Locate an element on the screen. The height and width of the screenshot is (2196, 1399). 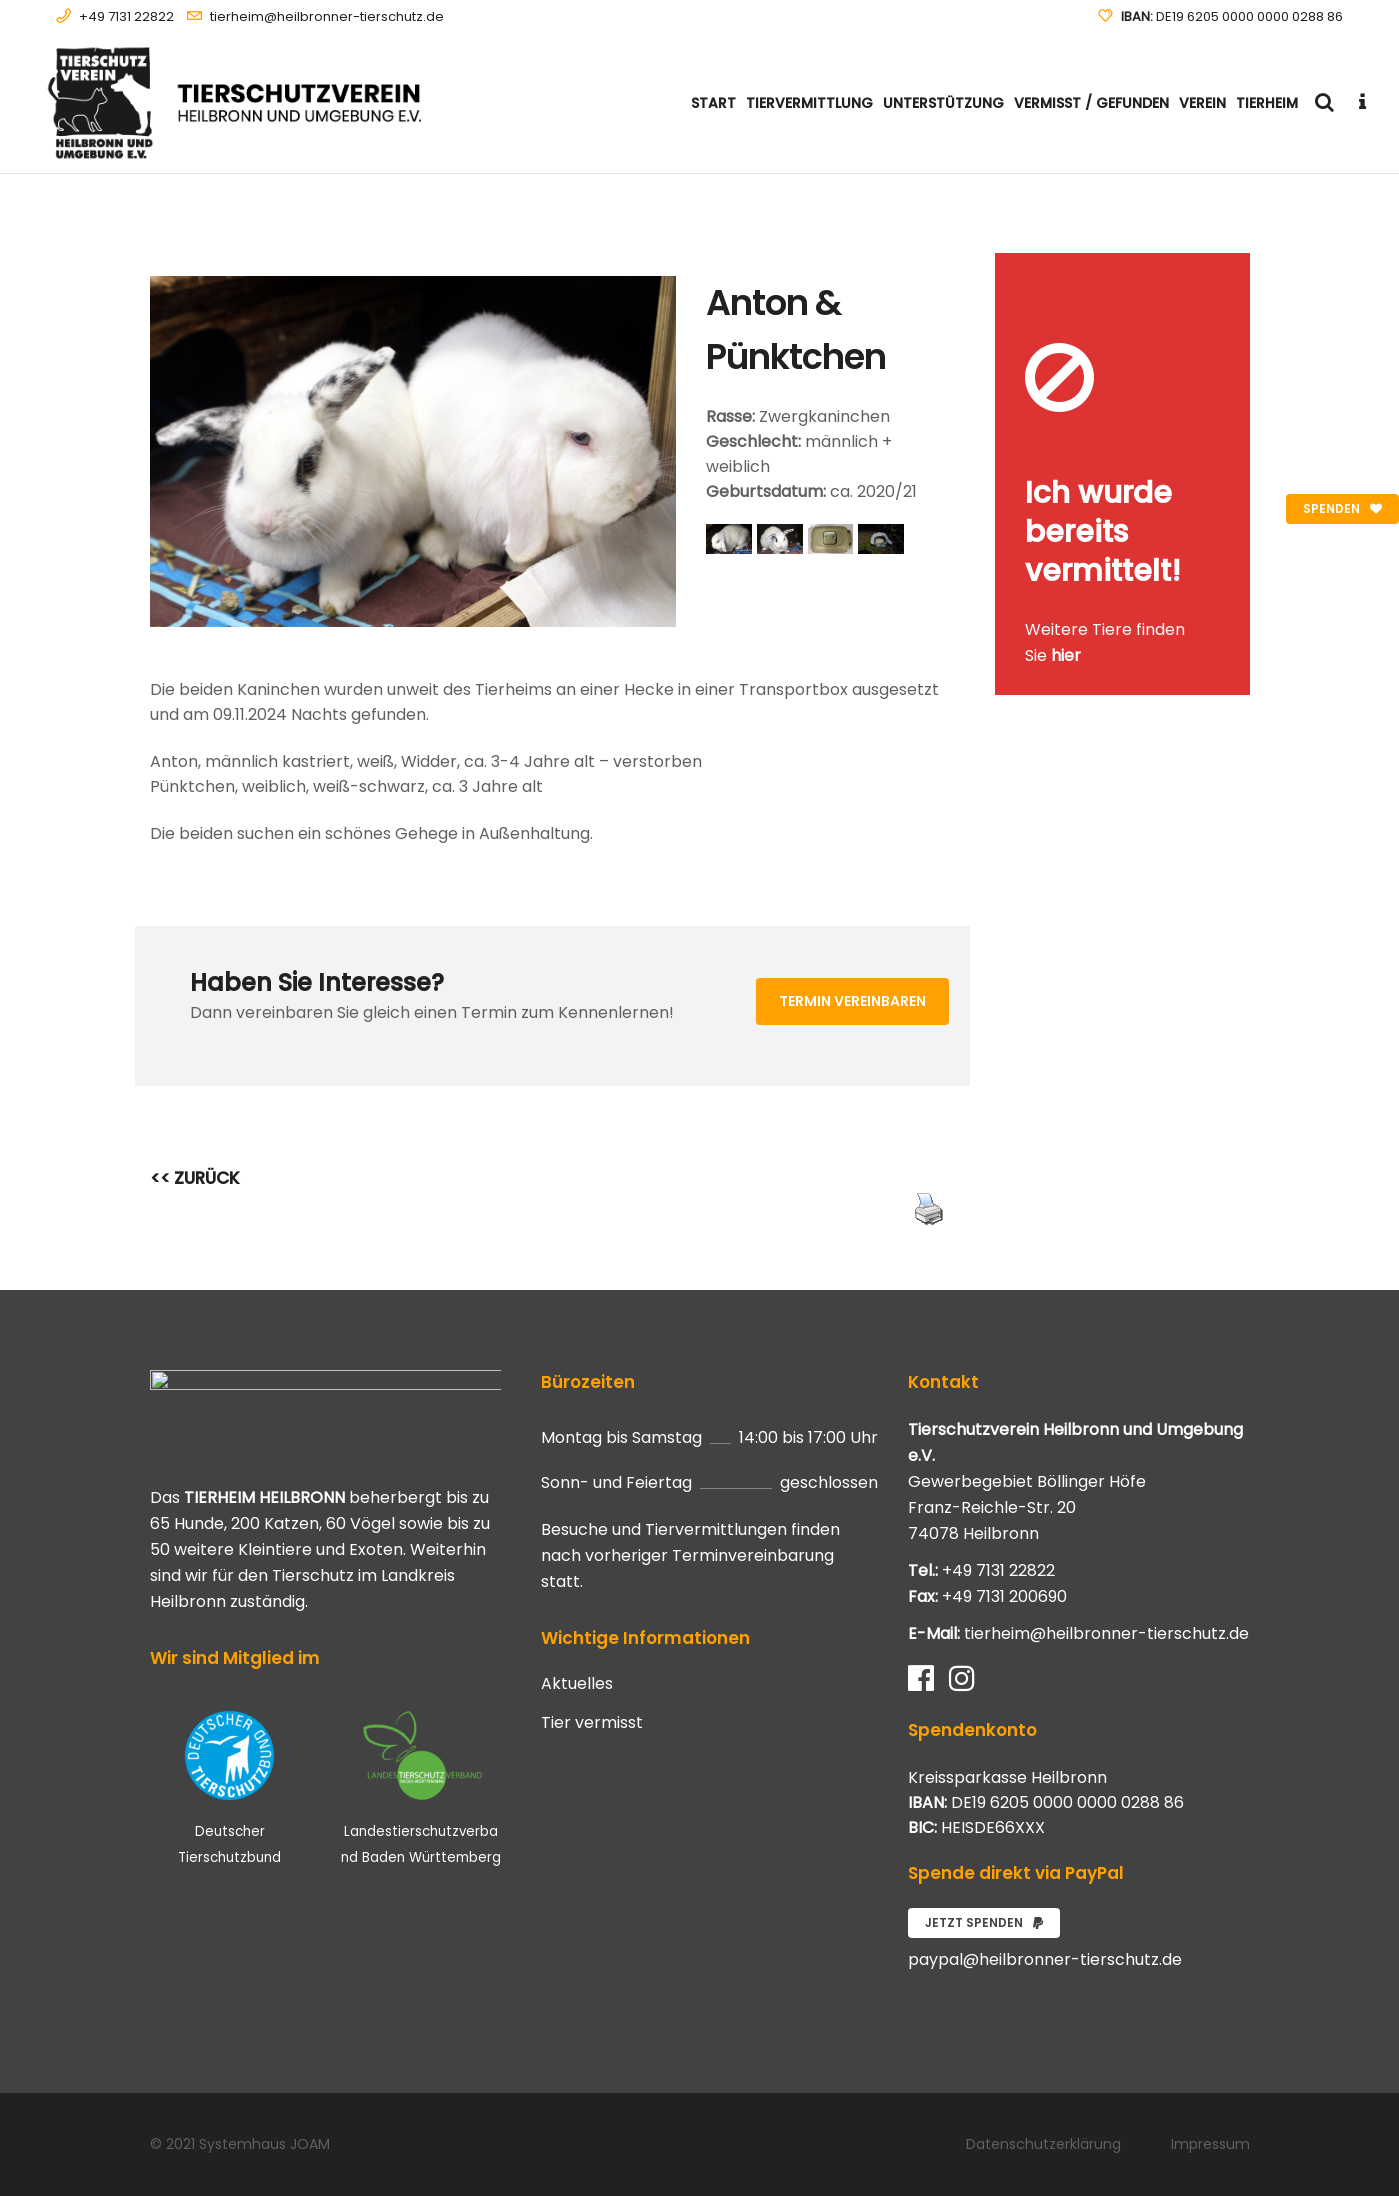
Impressum is located at coordinates (1210, 2144).